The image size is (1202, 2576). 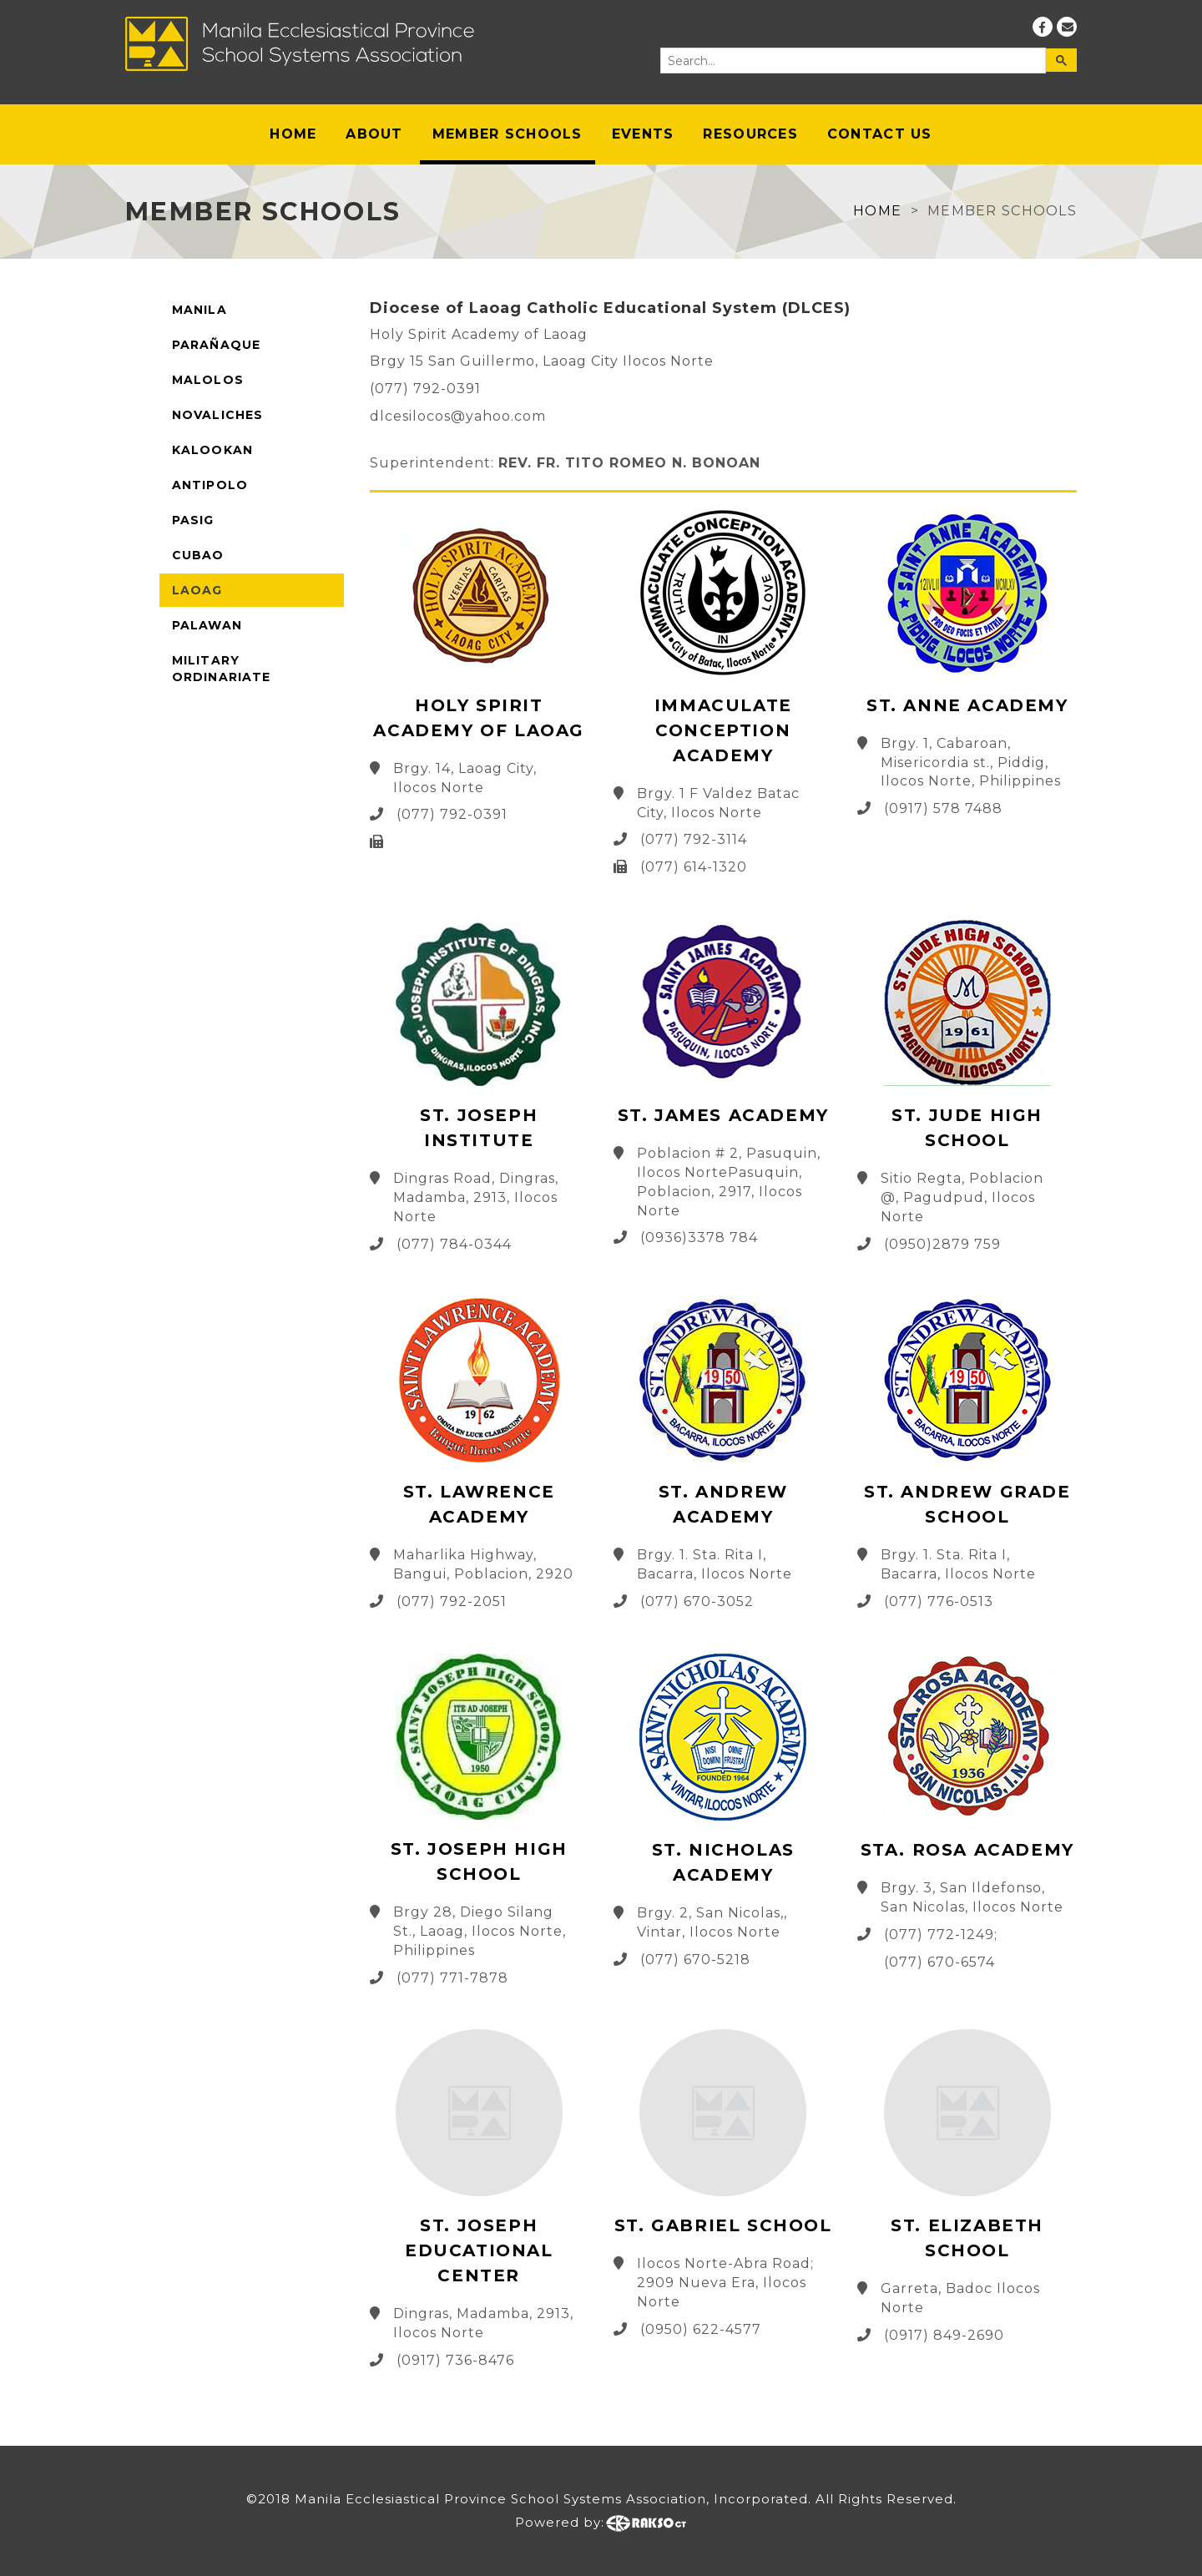 What do you see at coordinates (852, 61) in the screenshot?
I see `[search]` at bounding box center [852, 61].